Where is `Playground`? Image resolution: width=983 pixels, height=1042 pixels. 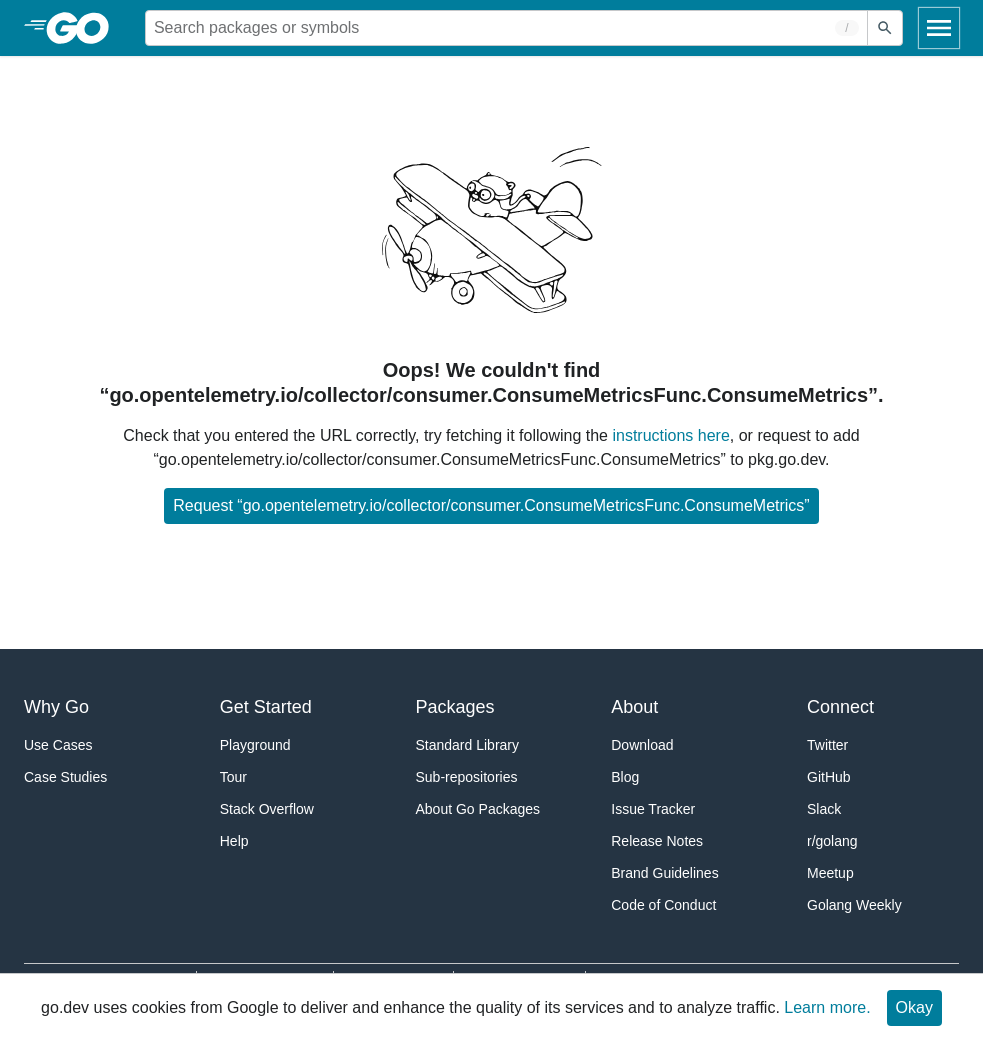
Playground is located at coordinates (255, 745).